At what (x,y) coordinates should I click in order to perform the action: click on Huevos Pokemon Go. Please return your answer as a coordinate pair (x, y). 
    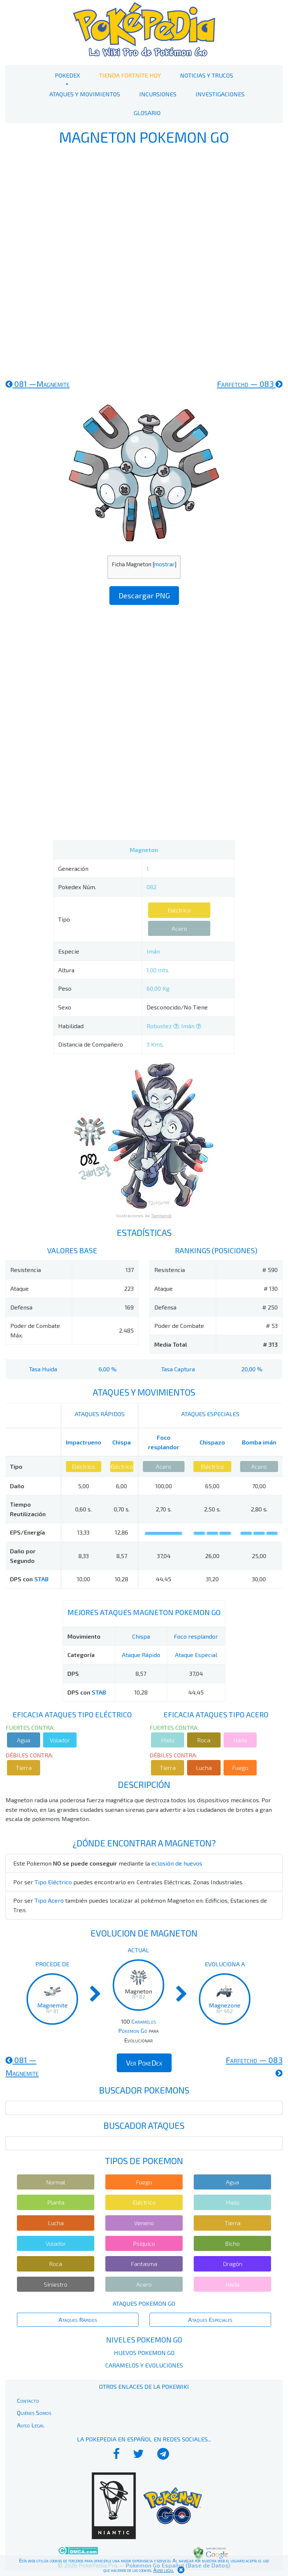
    Looking at the image, I should click on (144, 2352).